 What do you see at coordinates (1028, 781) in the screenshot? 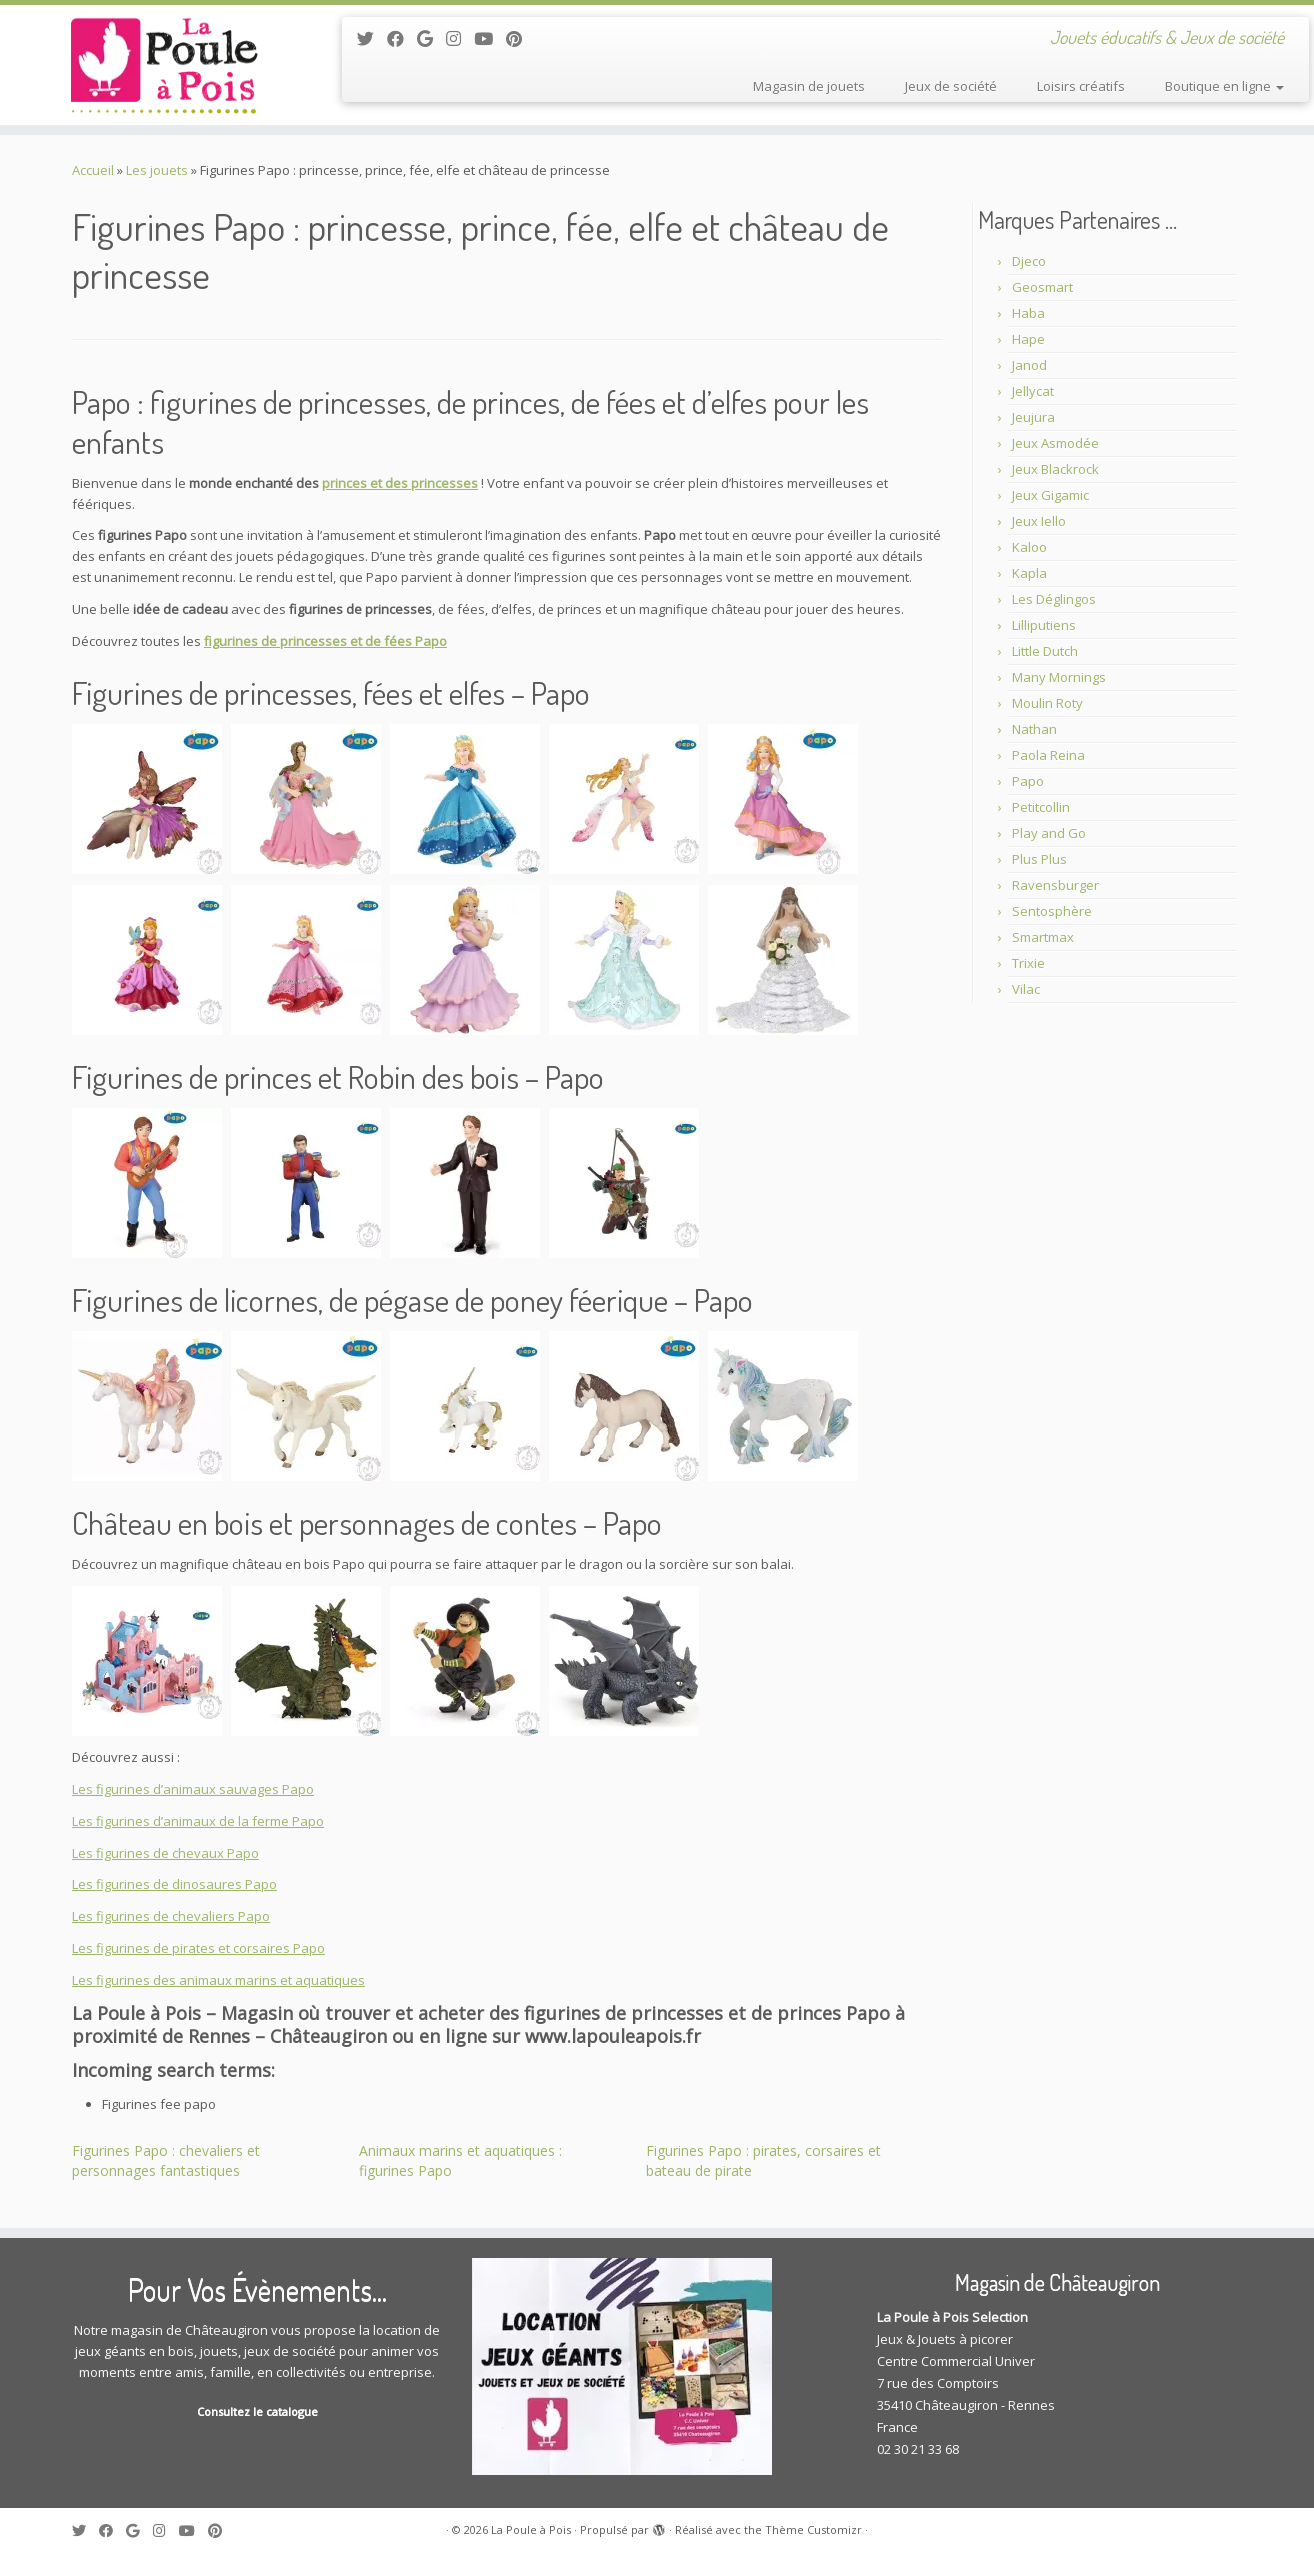
I see `Papo` at bounding box center [1028, 781].